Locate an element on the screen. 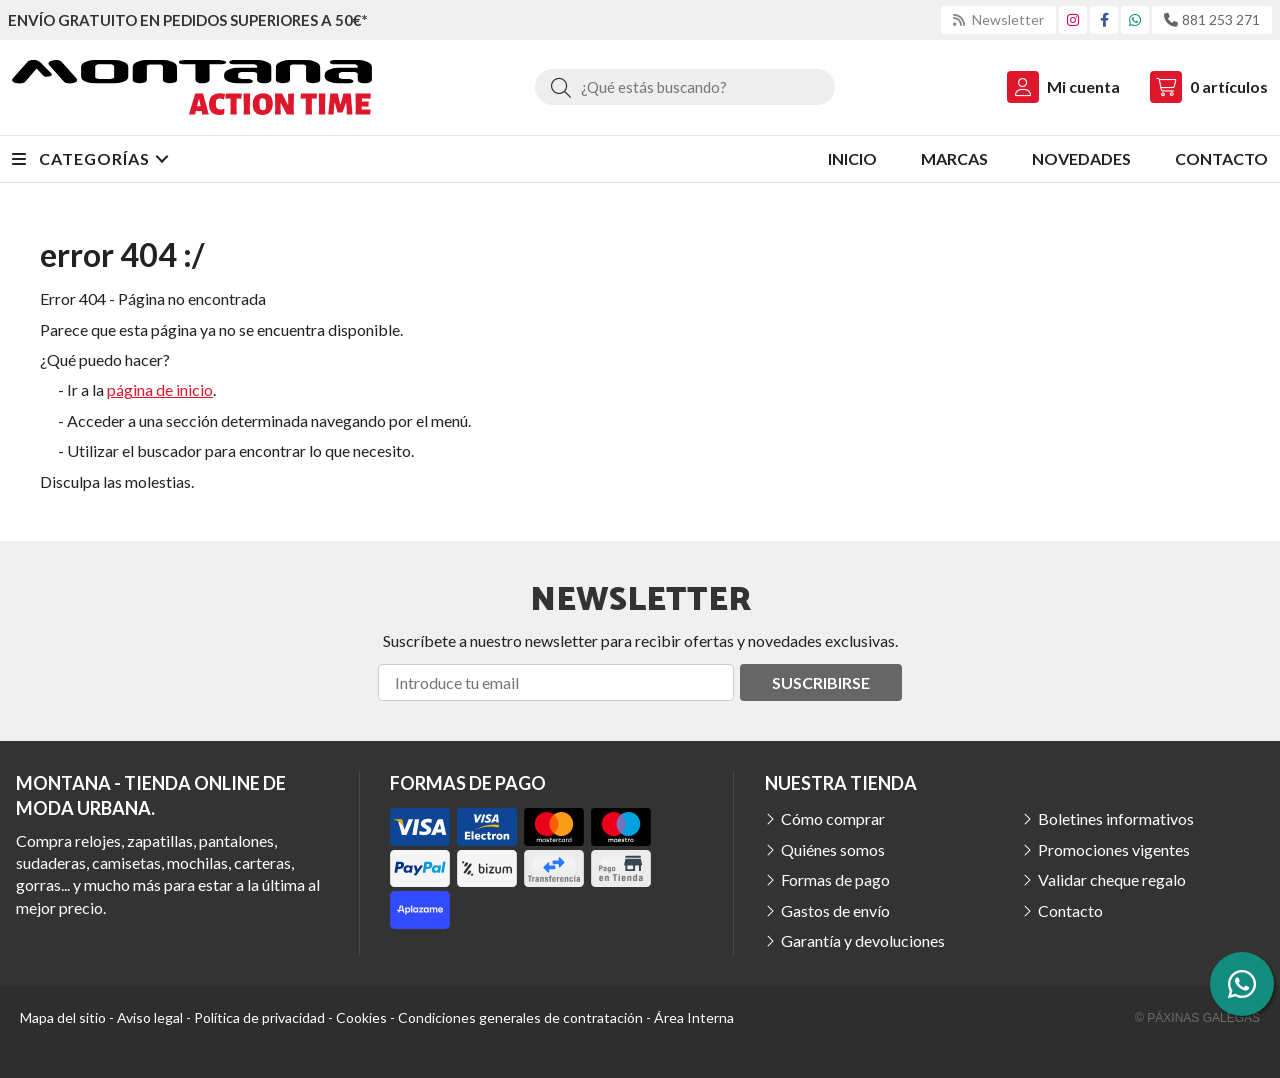  página de inicio is located at coordinates (160, 389).